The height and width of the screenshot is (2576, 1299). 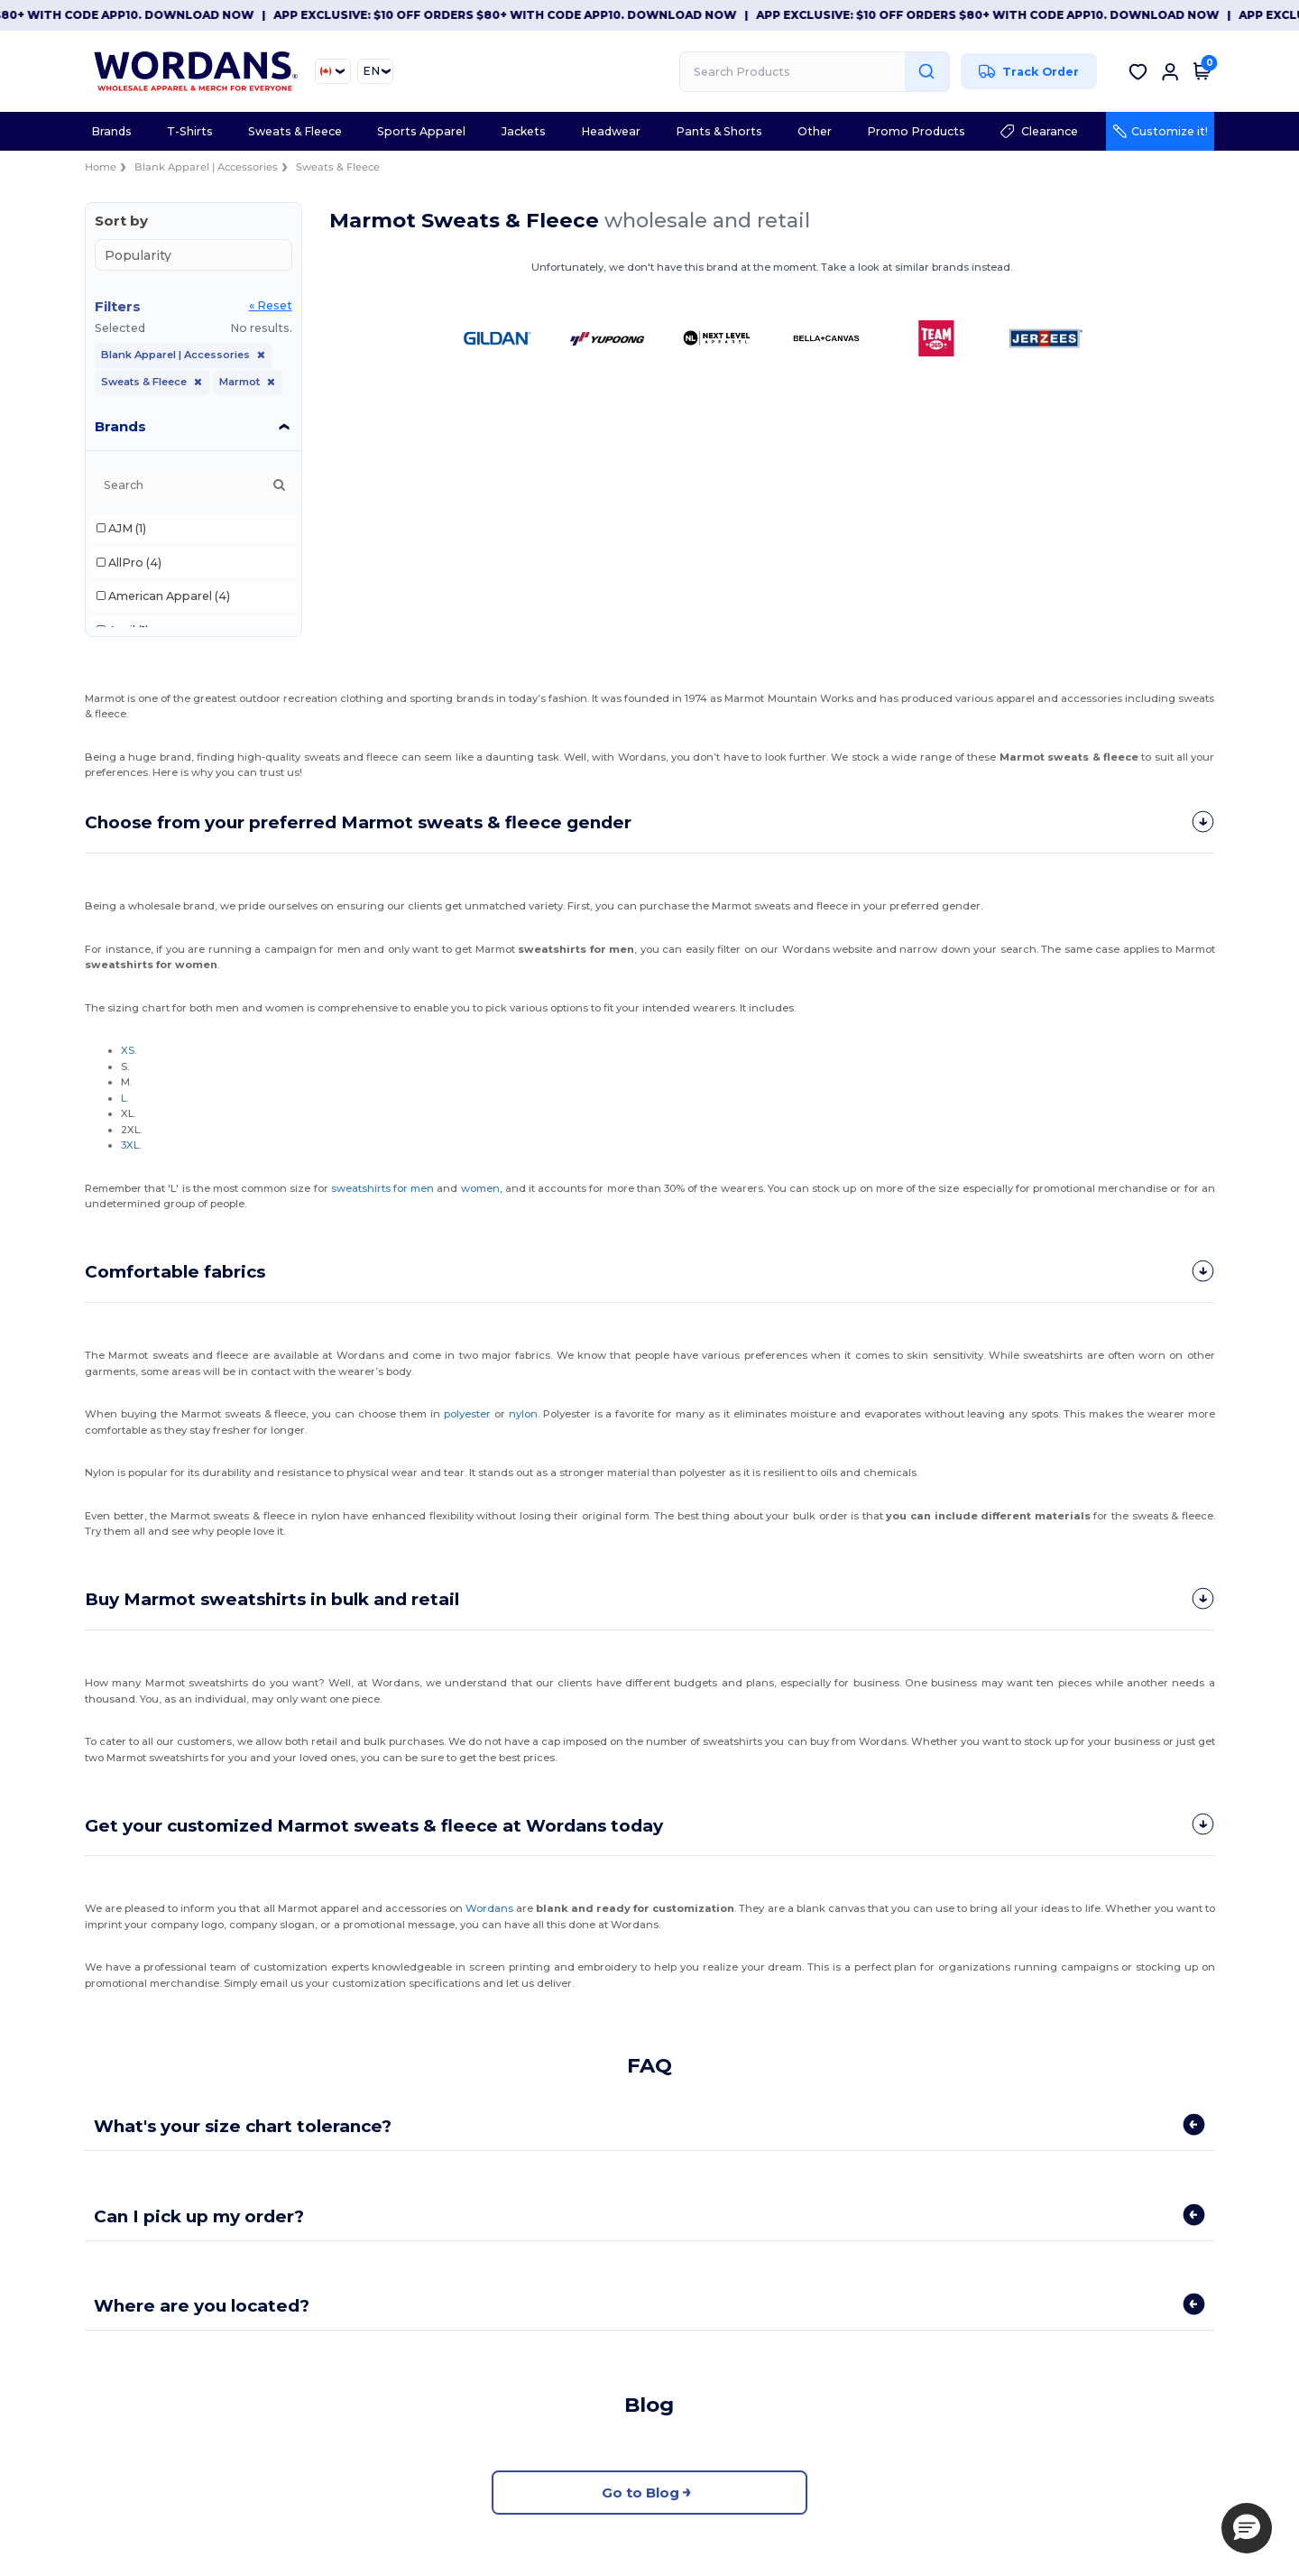 I want to click on Wordans, so click(x=489, y=1905).